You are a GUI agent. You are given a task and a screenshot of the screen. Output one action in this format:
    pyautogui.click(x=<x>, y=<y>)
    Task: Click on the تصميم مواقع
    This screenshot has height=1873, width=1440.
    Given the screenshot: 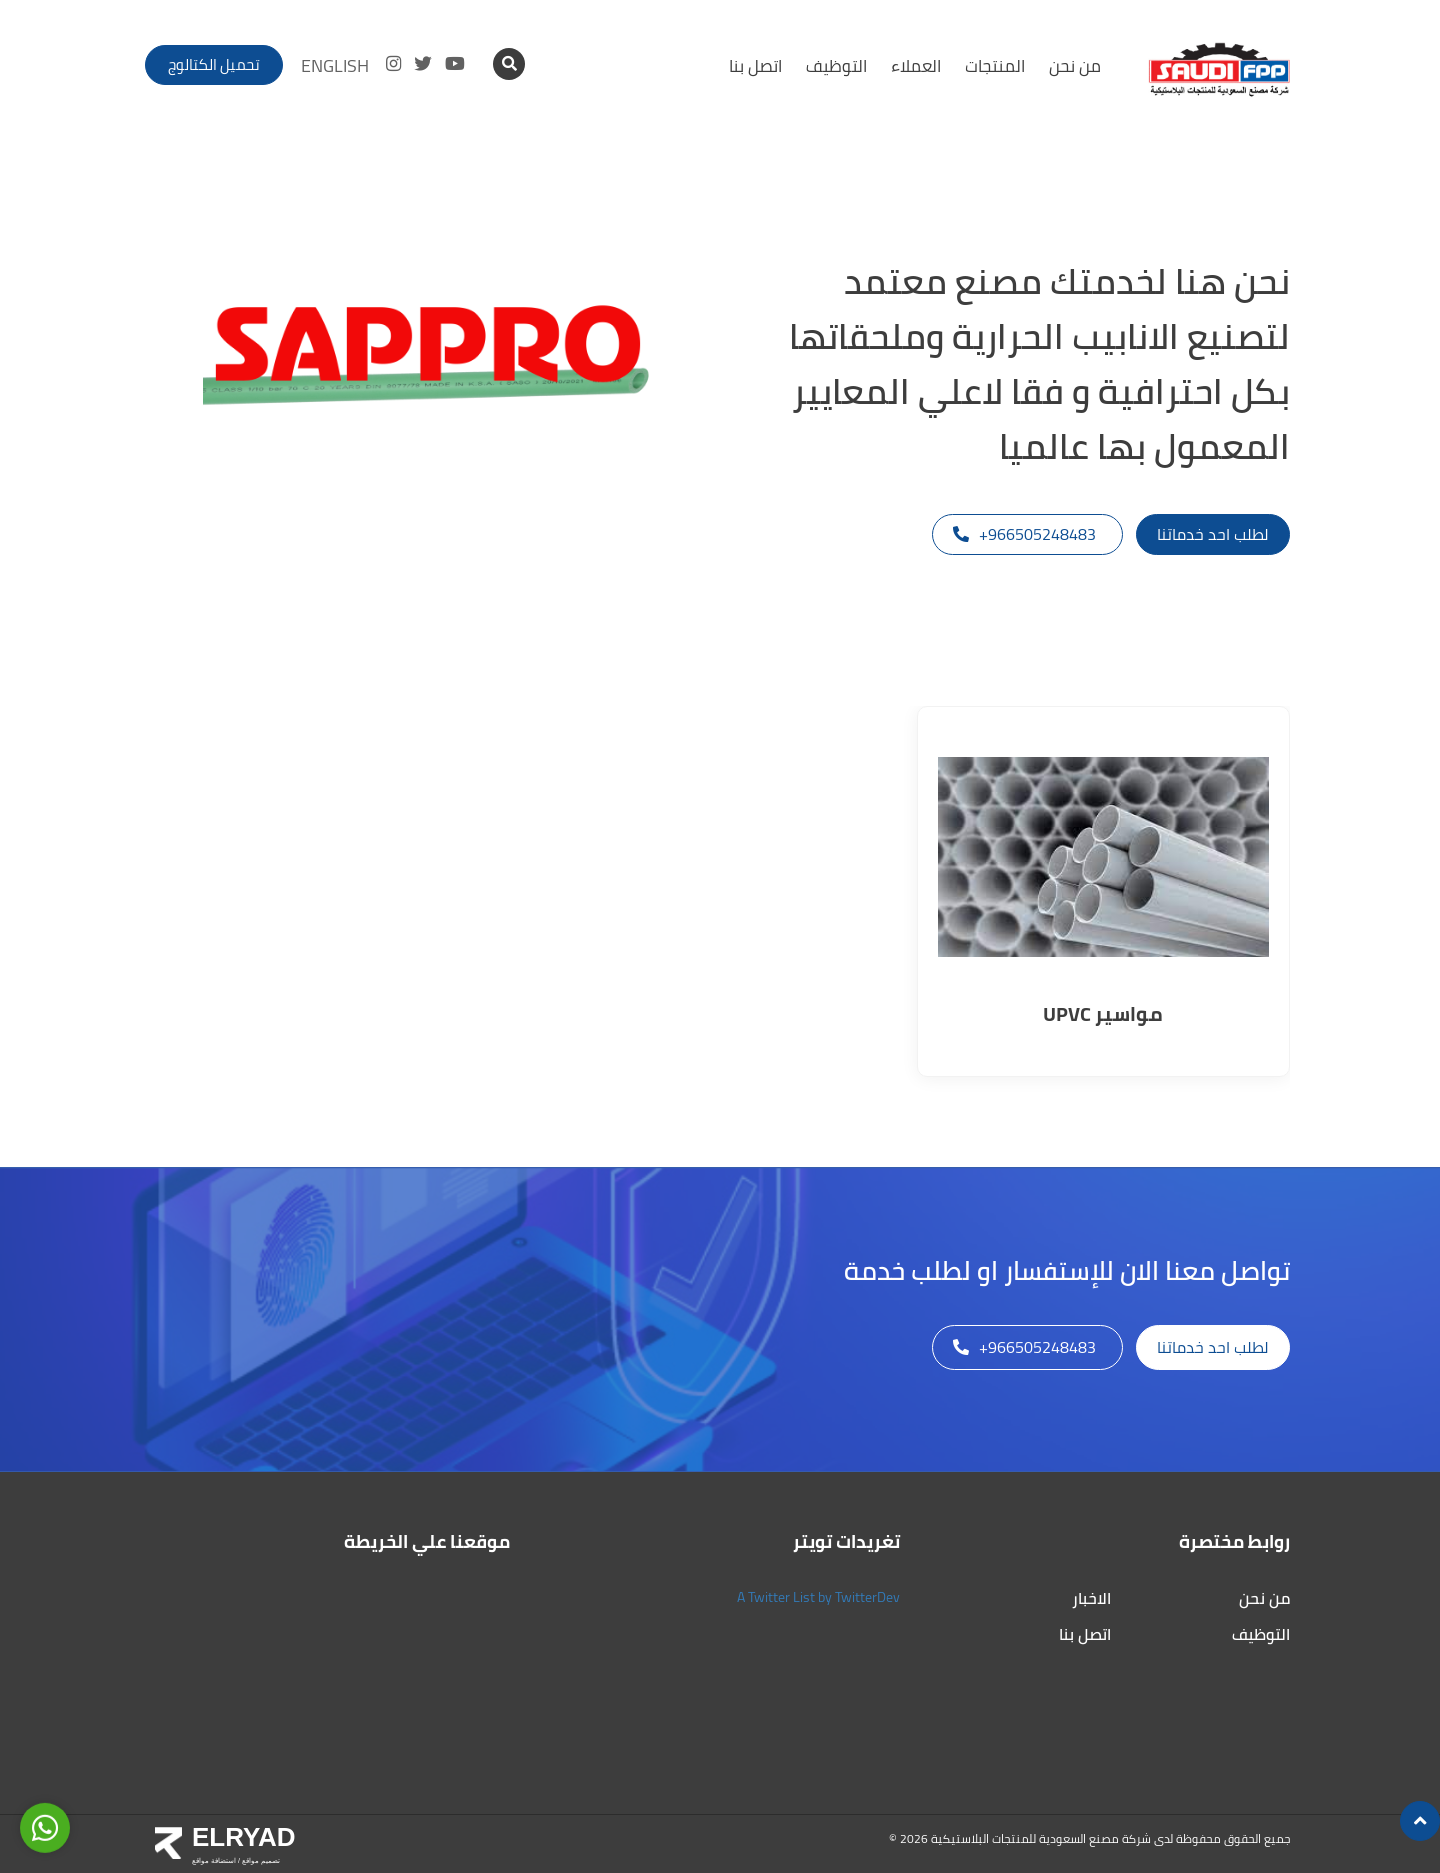 What is the action you would take?
    pyautogui.click(x=260, y=1860)
    